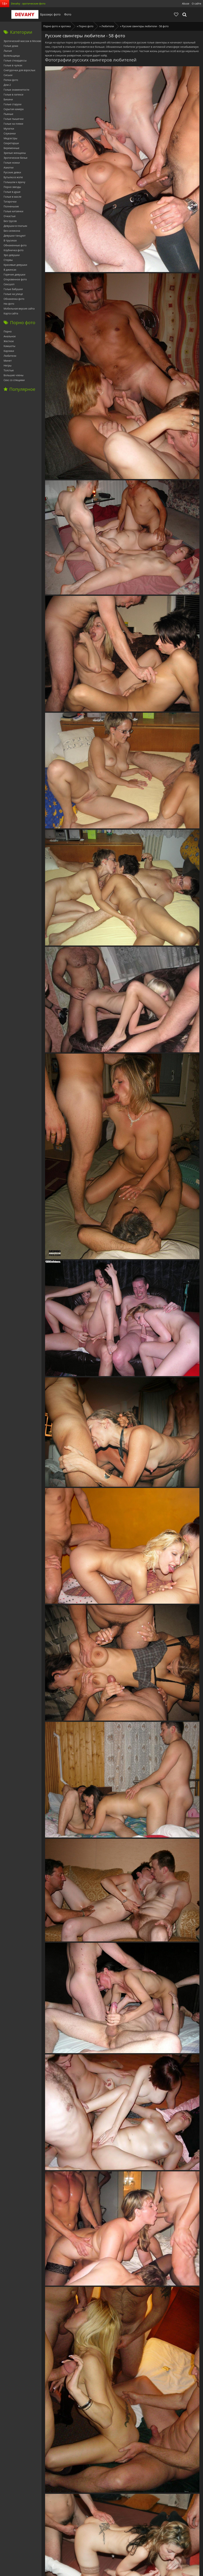 This screenshot has height=2576, width=203. Describe the element at coordinates (11, 148) in the screenshot. I see `Беременные` at that location.